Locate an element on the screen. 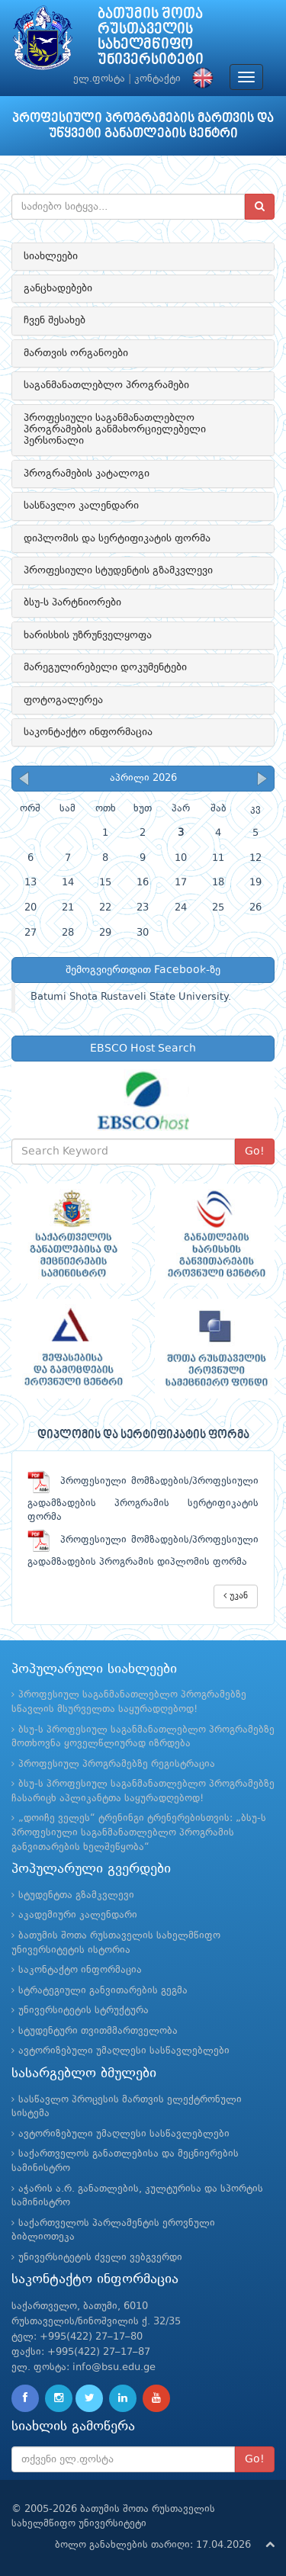  პროგრამების კატალოგი is located at coordinates (86, 473).